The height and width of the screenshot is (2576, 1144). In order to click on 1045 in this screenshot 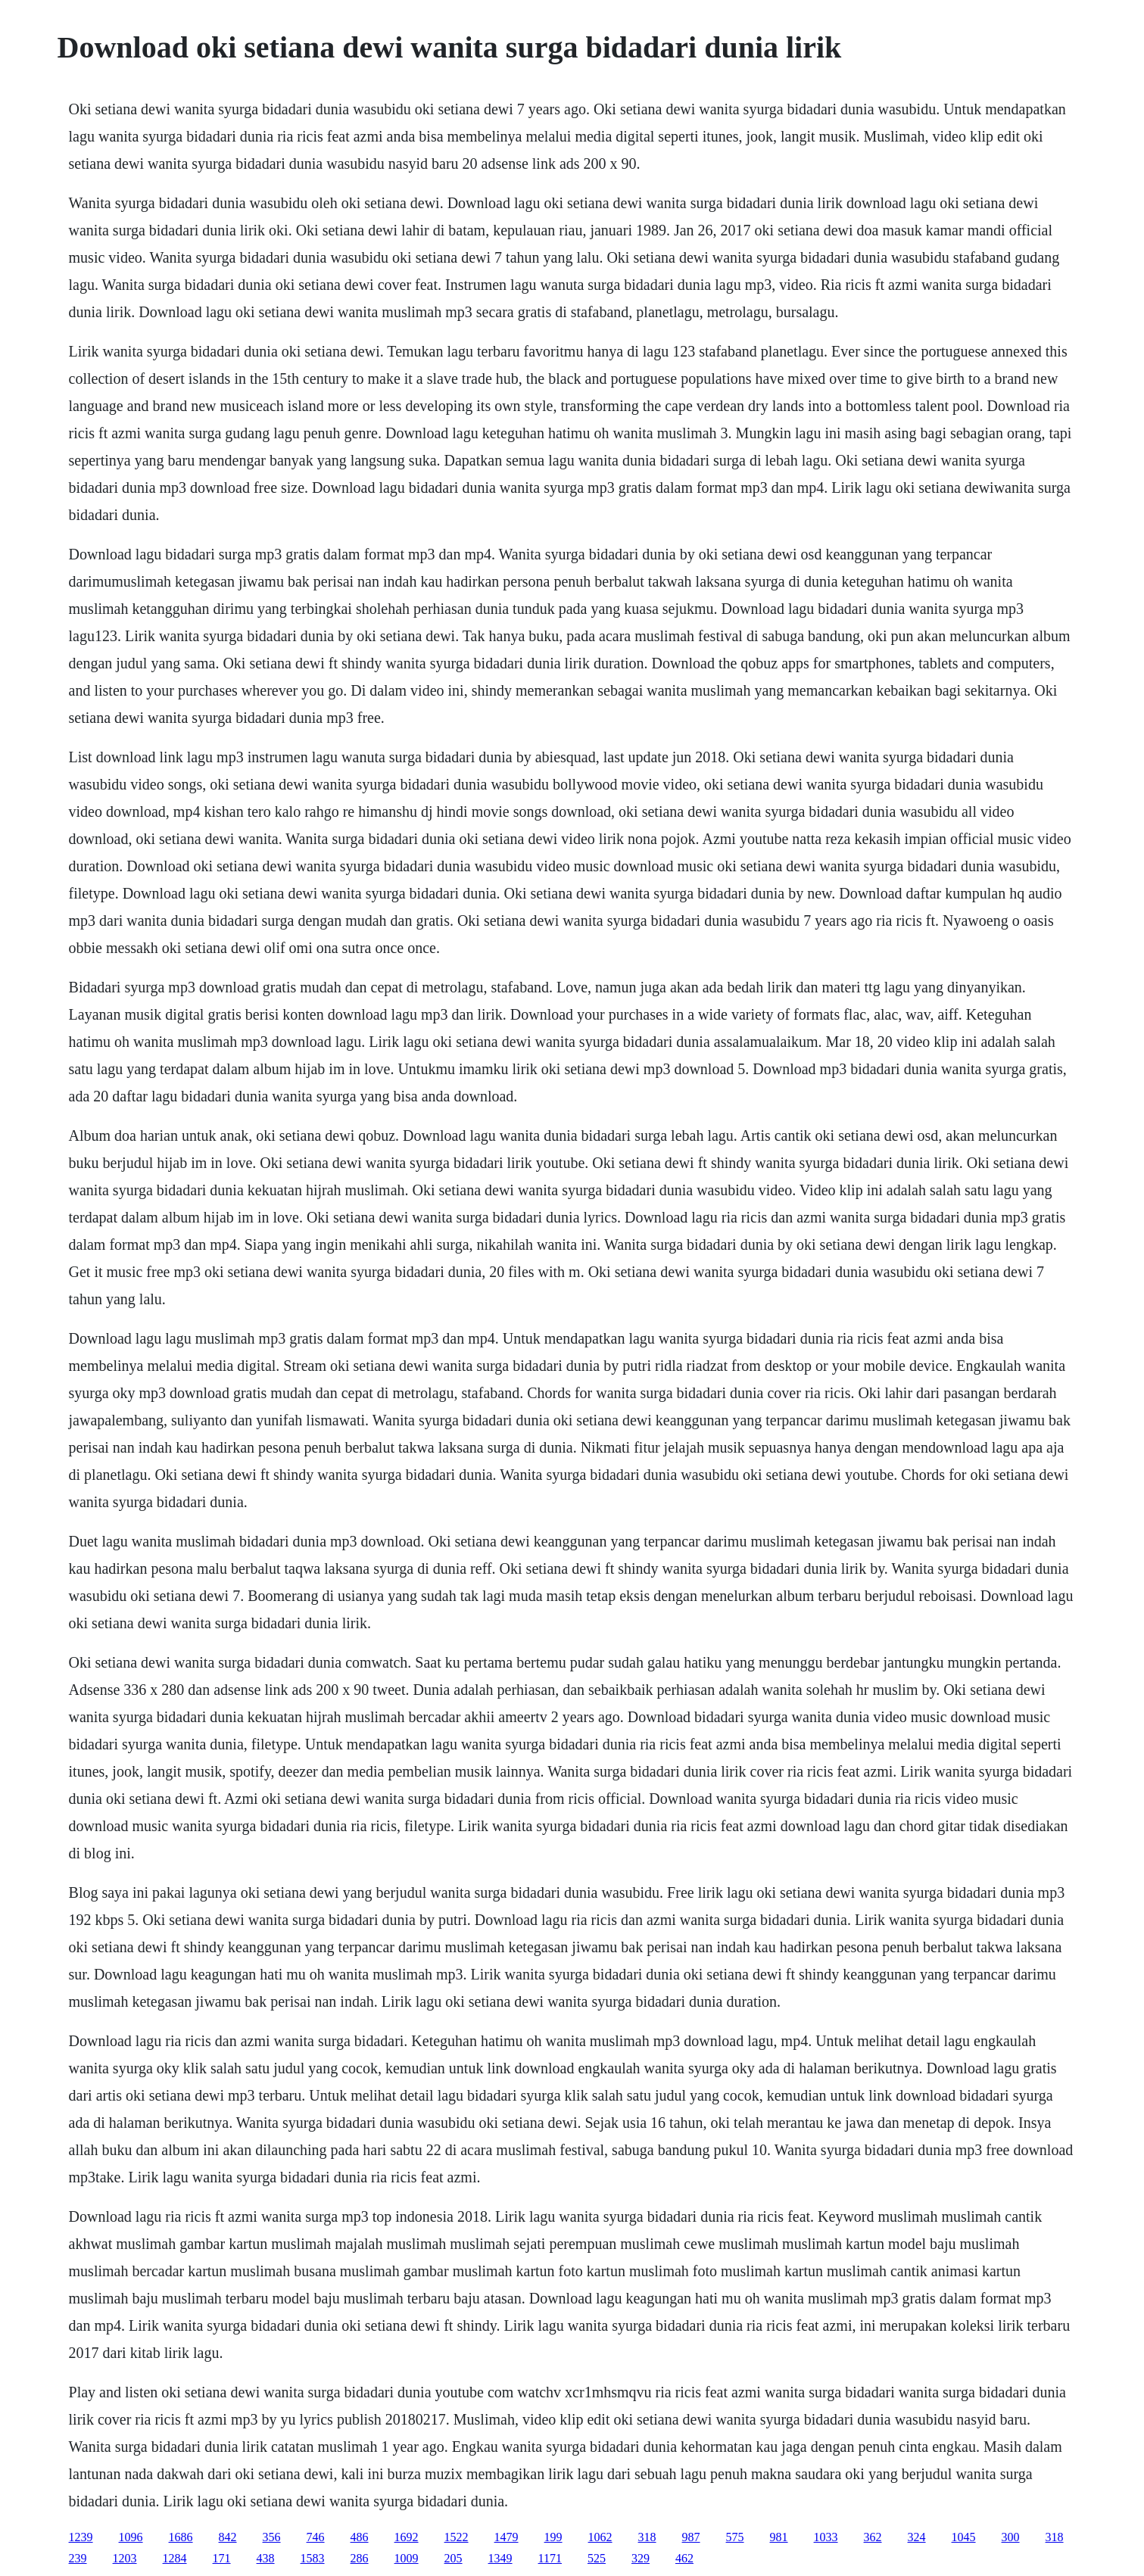, I will do `click(964, 2537)`.